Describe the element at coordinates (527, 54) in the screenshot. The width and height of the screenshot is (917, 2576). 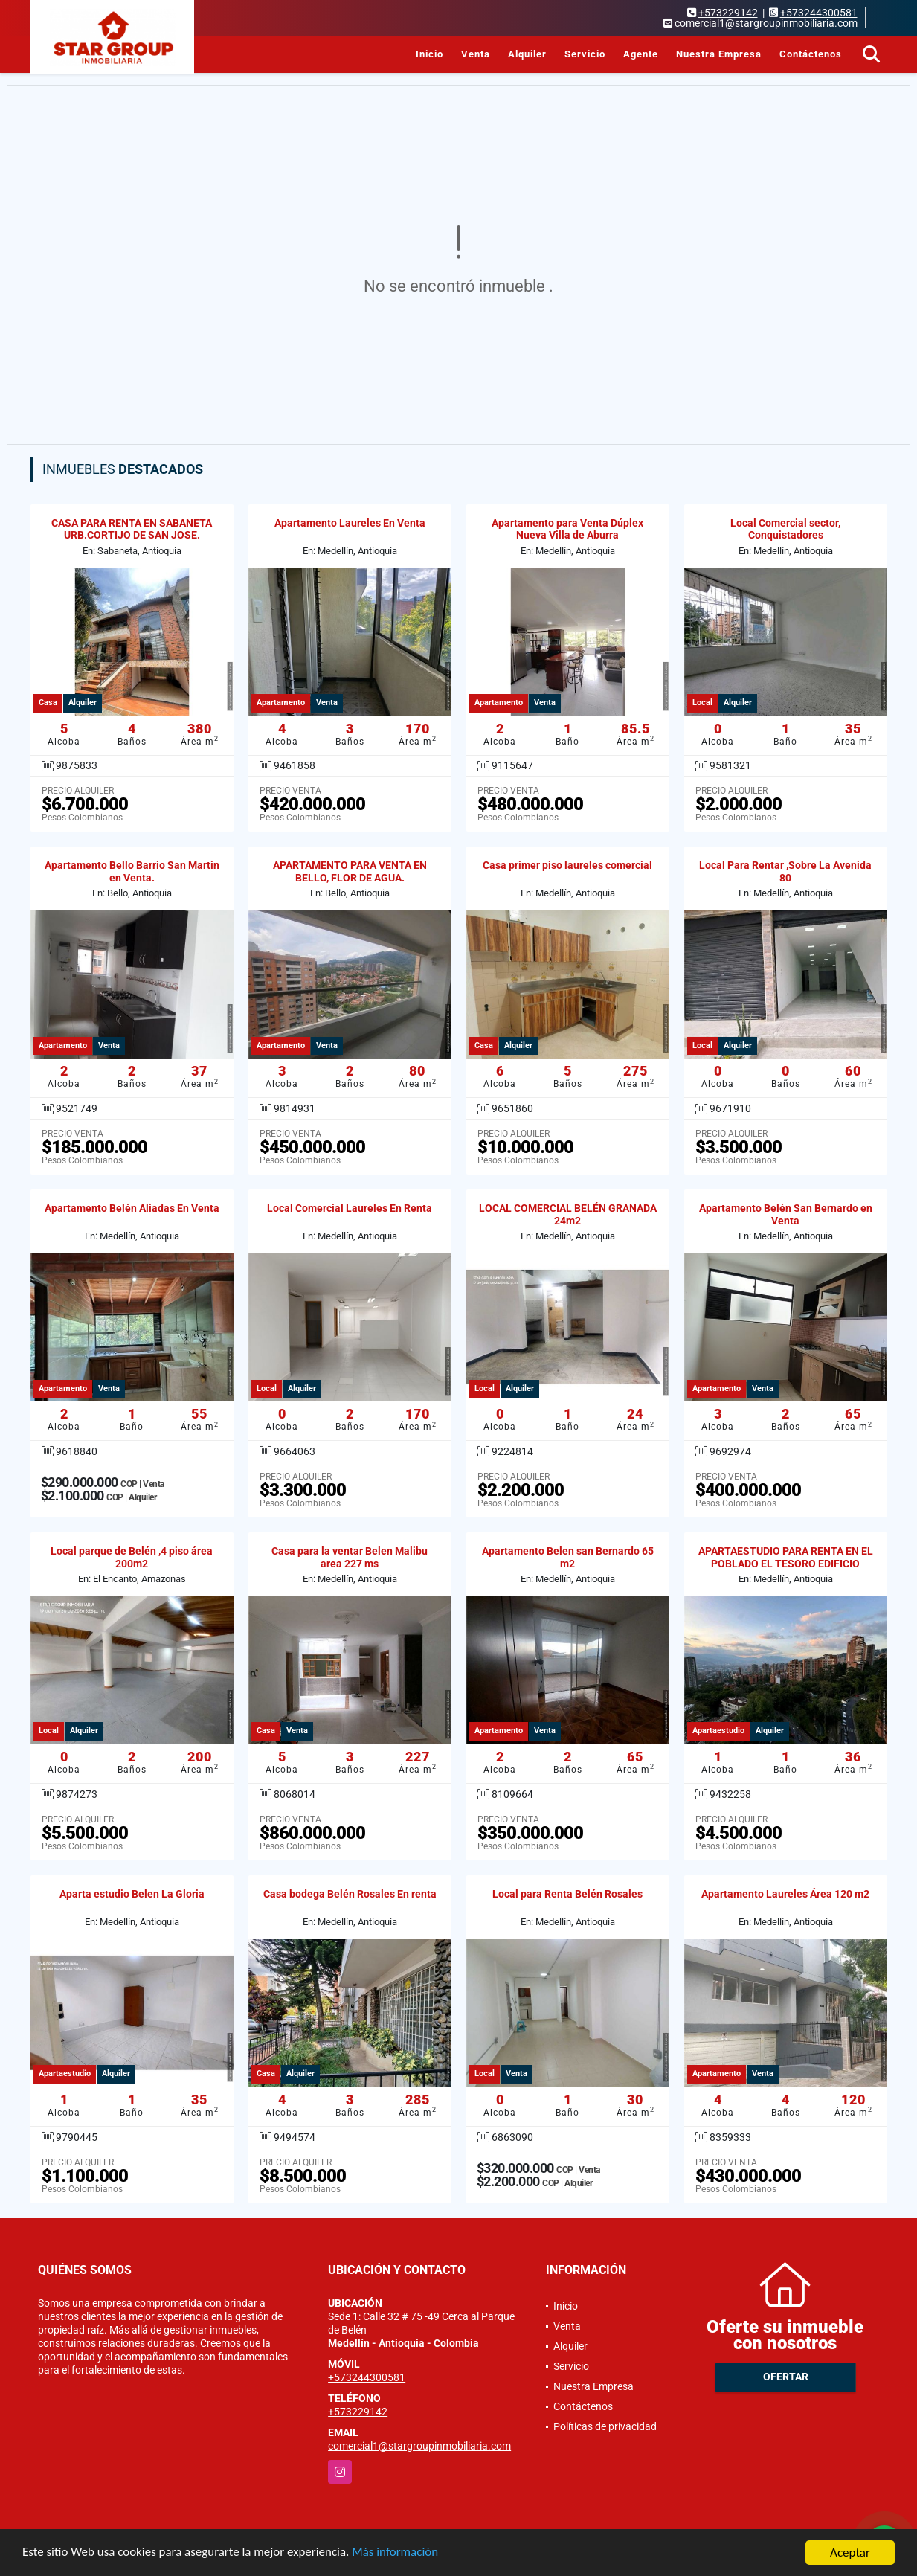
I see `Alquiler` at that location.